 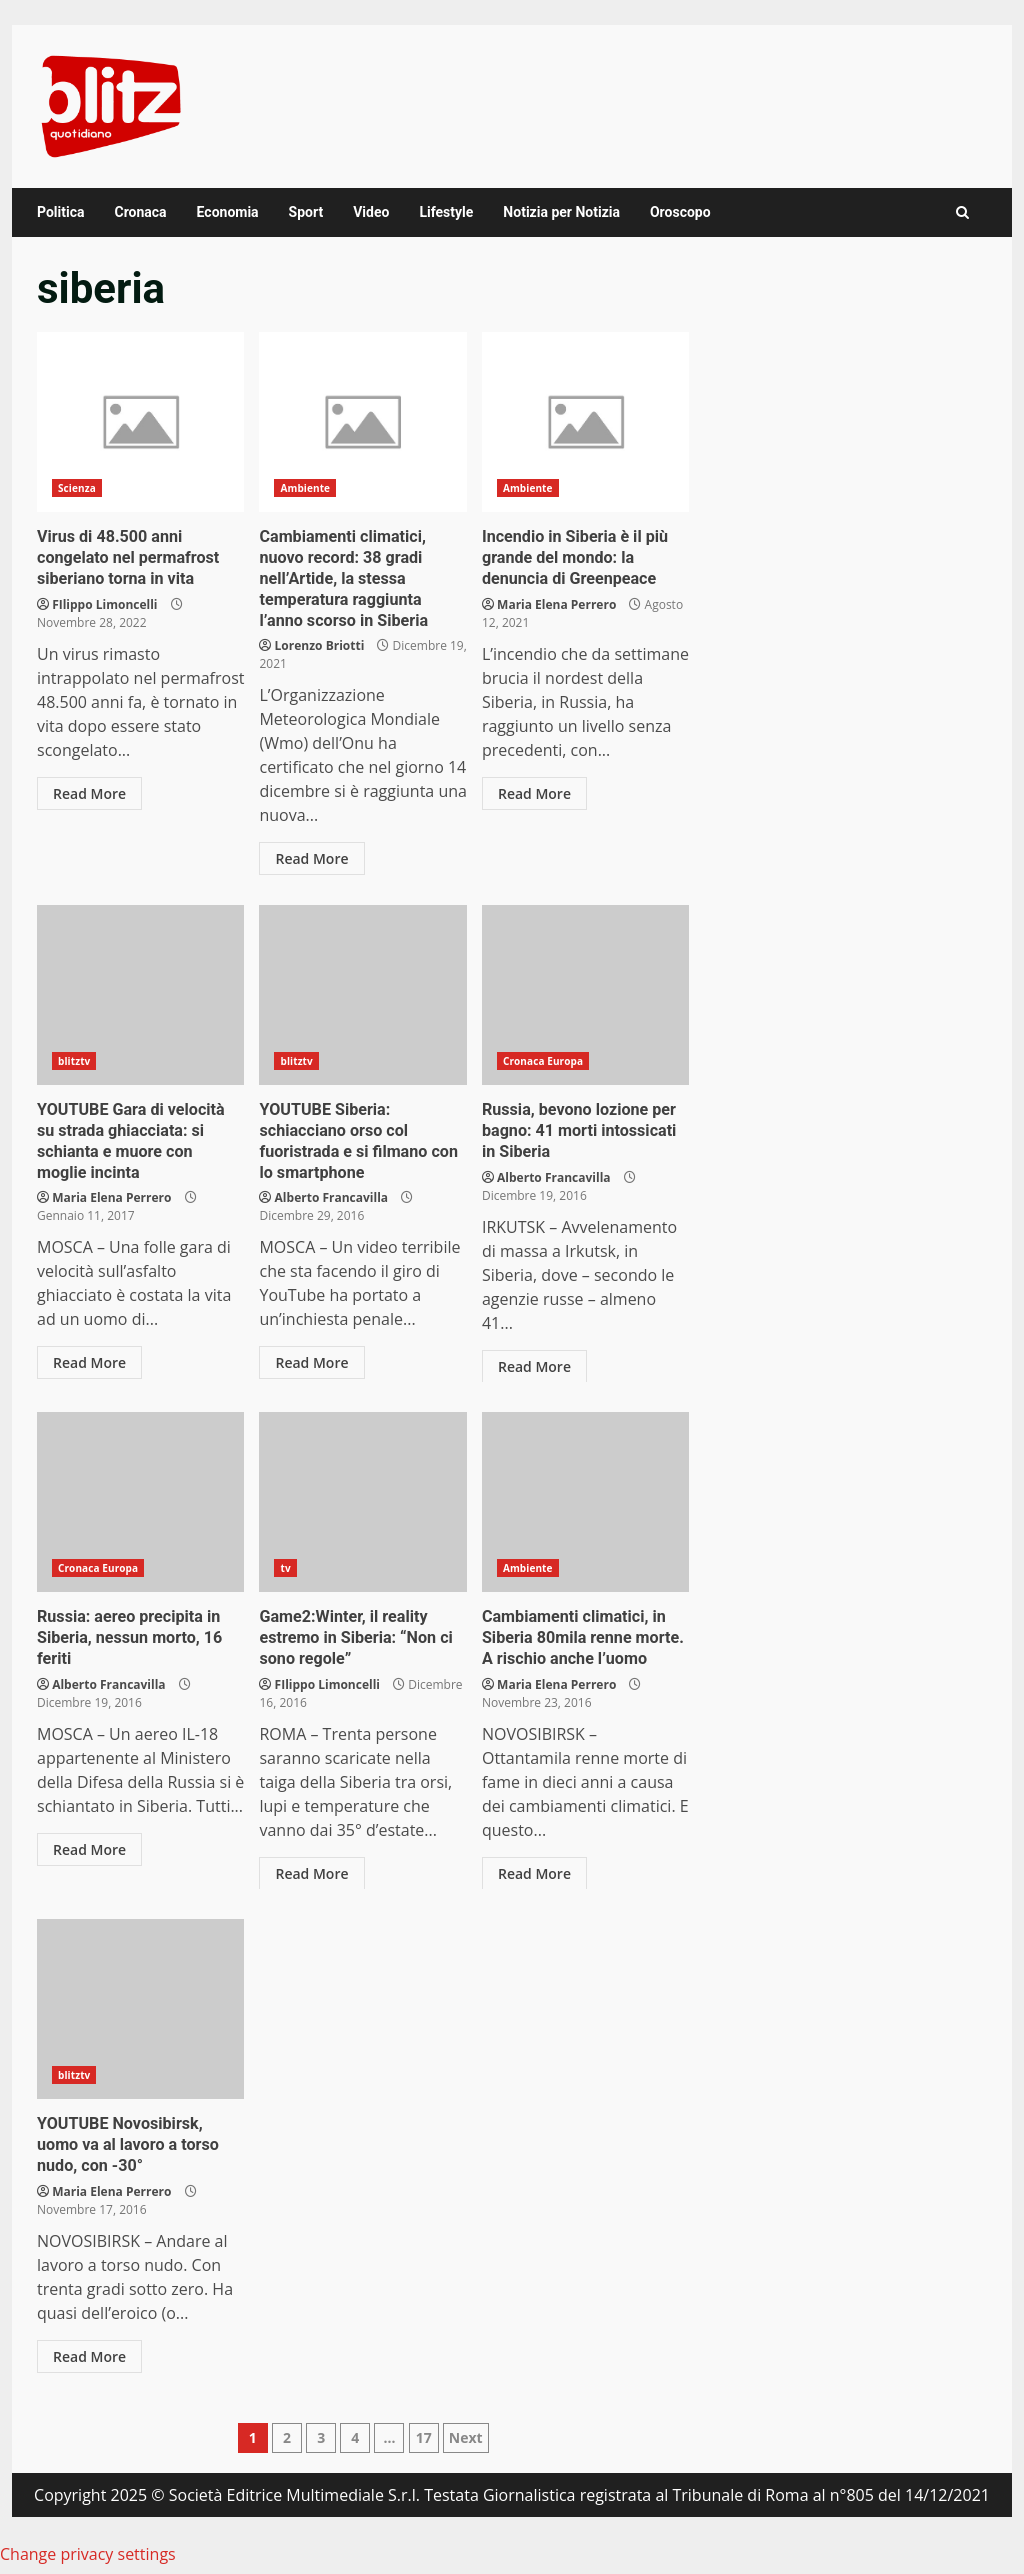 What do you see at coordinates (424, 2437) in the screenshot?
I see `17` at bounding box center [424, 2437].